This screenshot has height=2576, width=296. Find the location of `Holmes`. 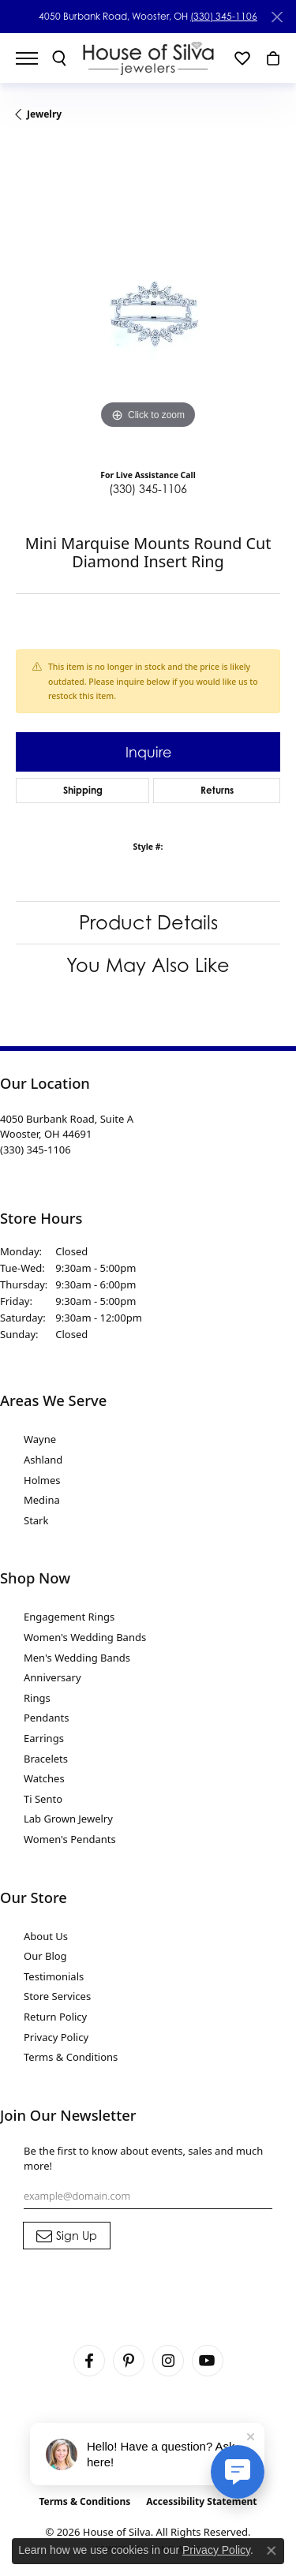

Holmes is located at coordinates (42, 1480).